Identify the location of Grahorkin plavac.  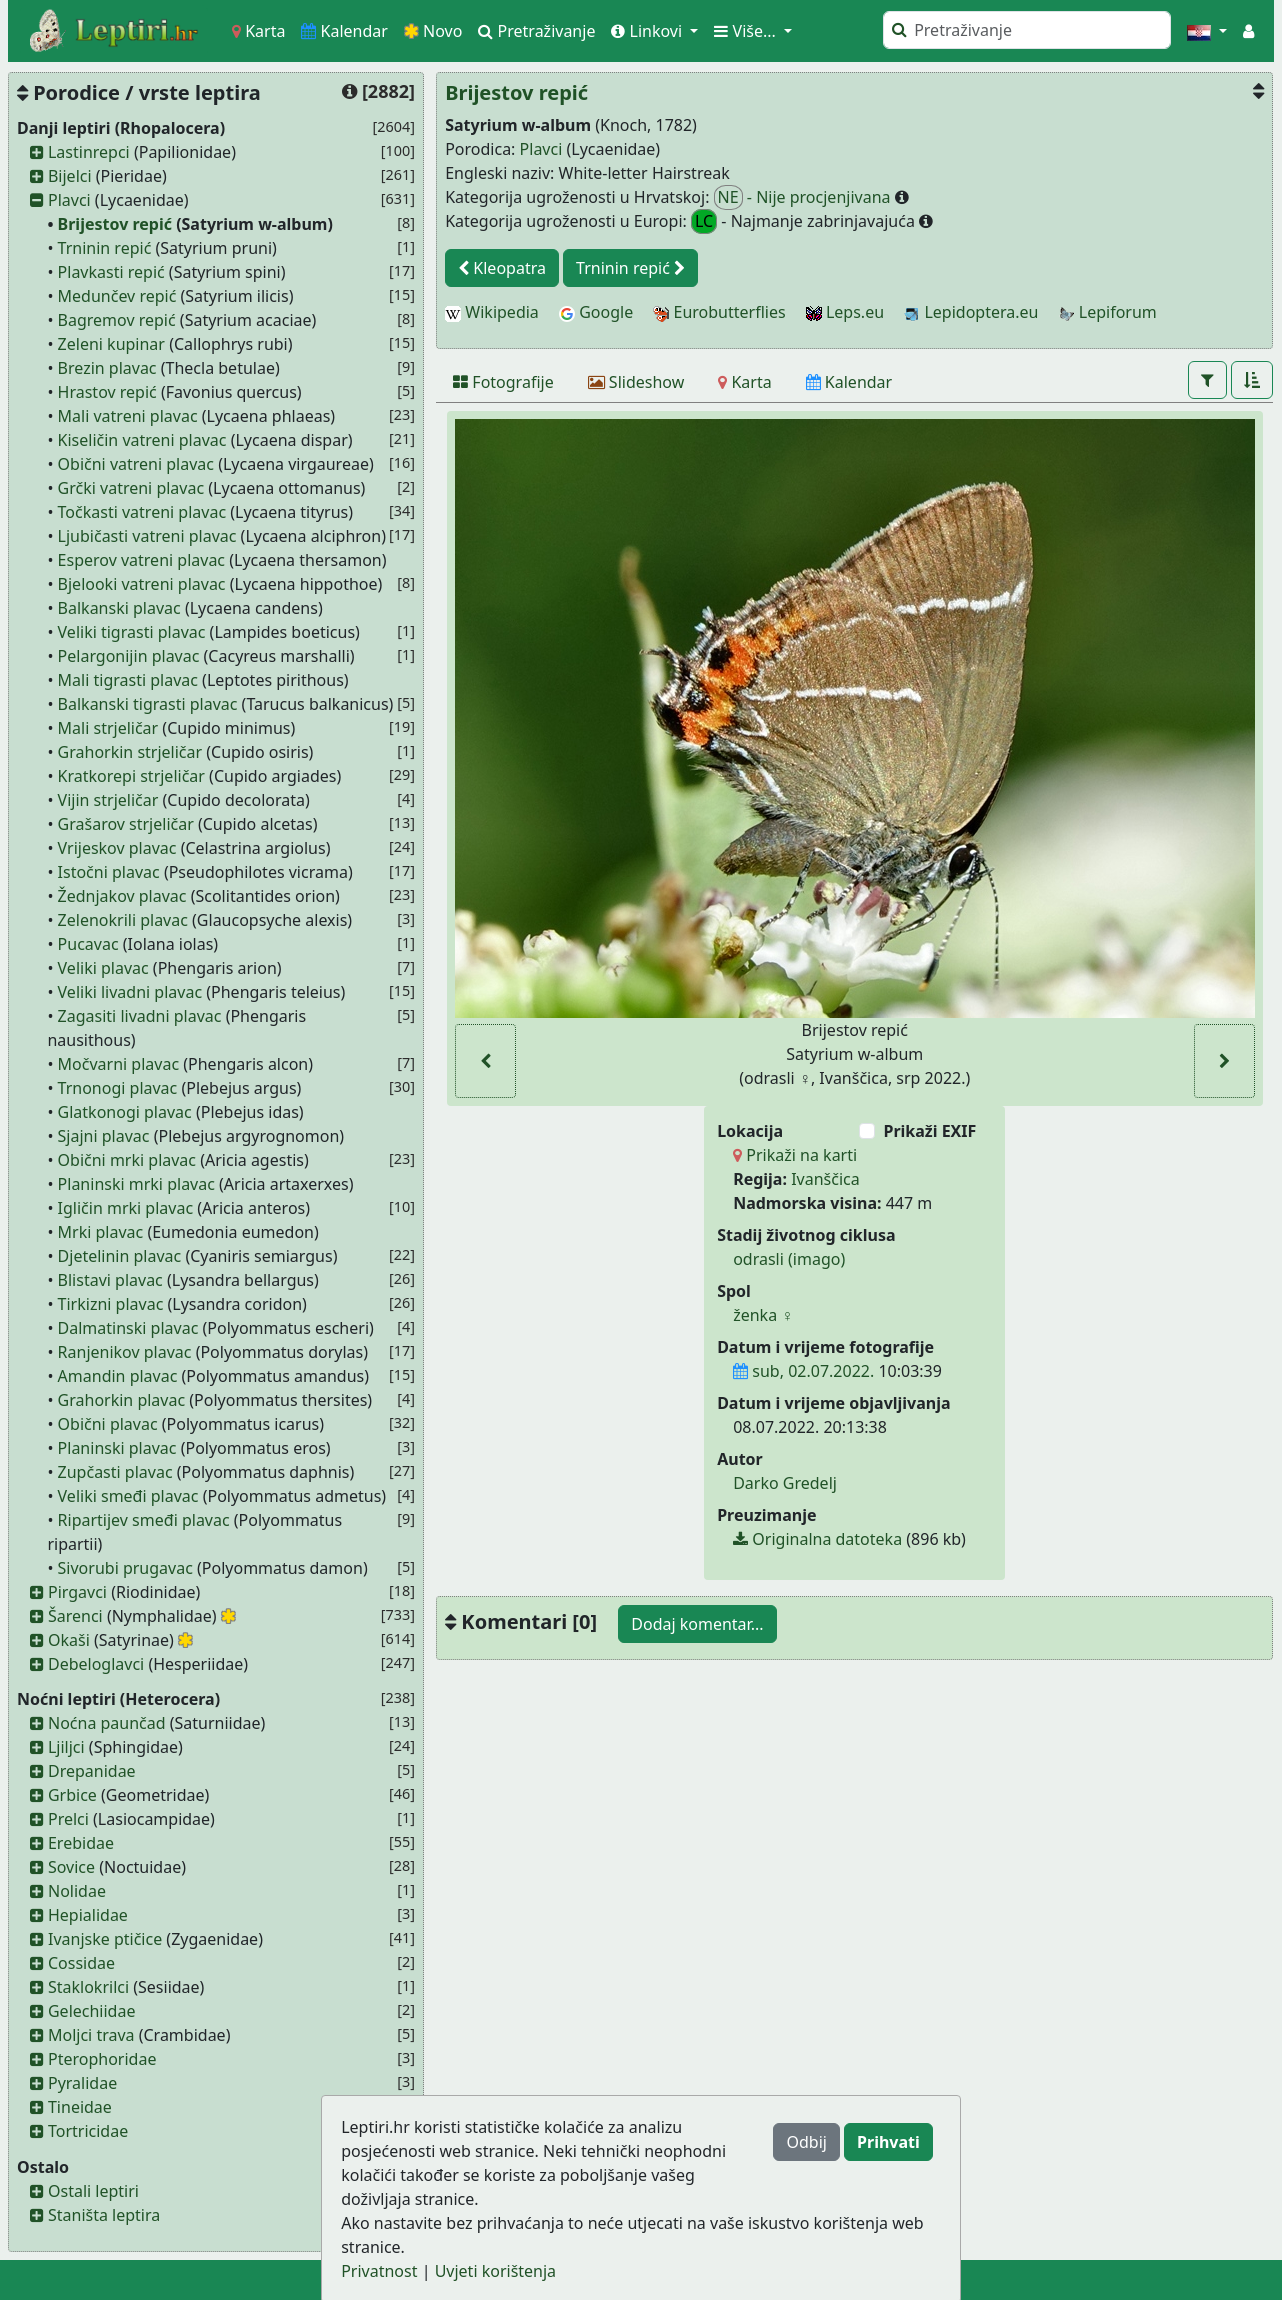
(122, 1400).